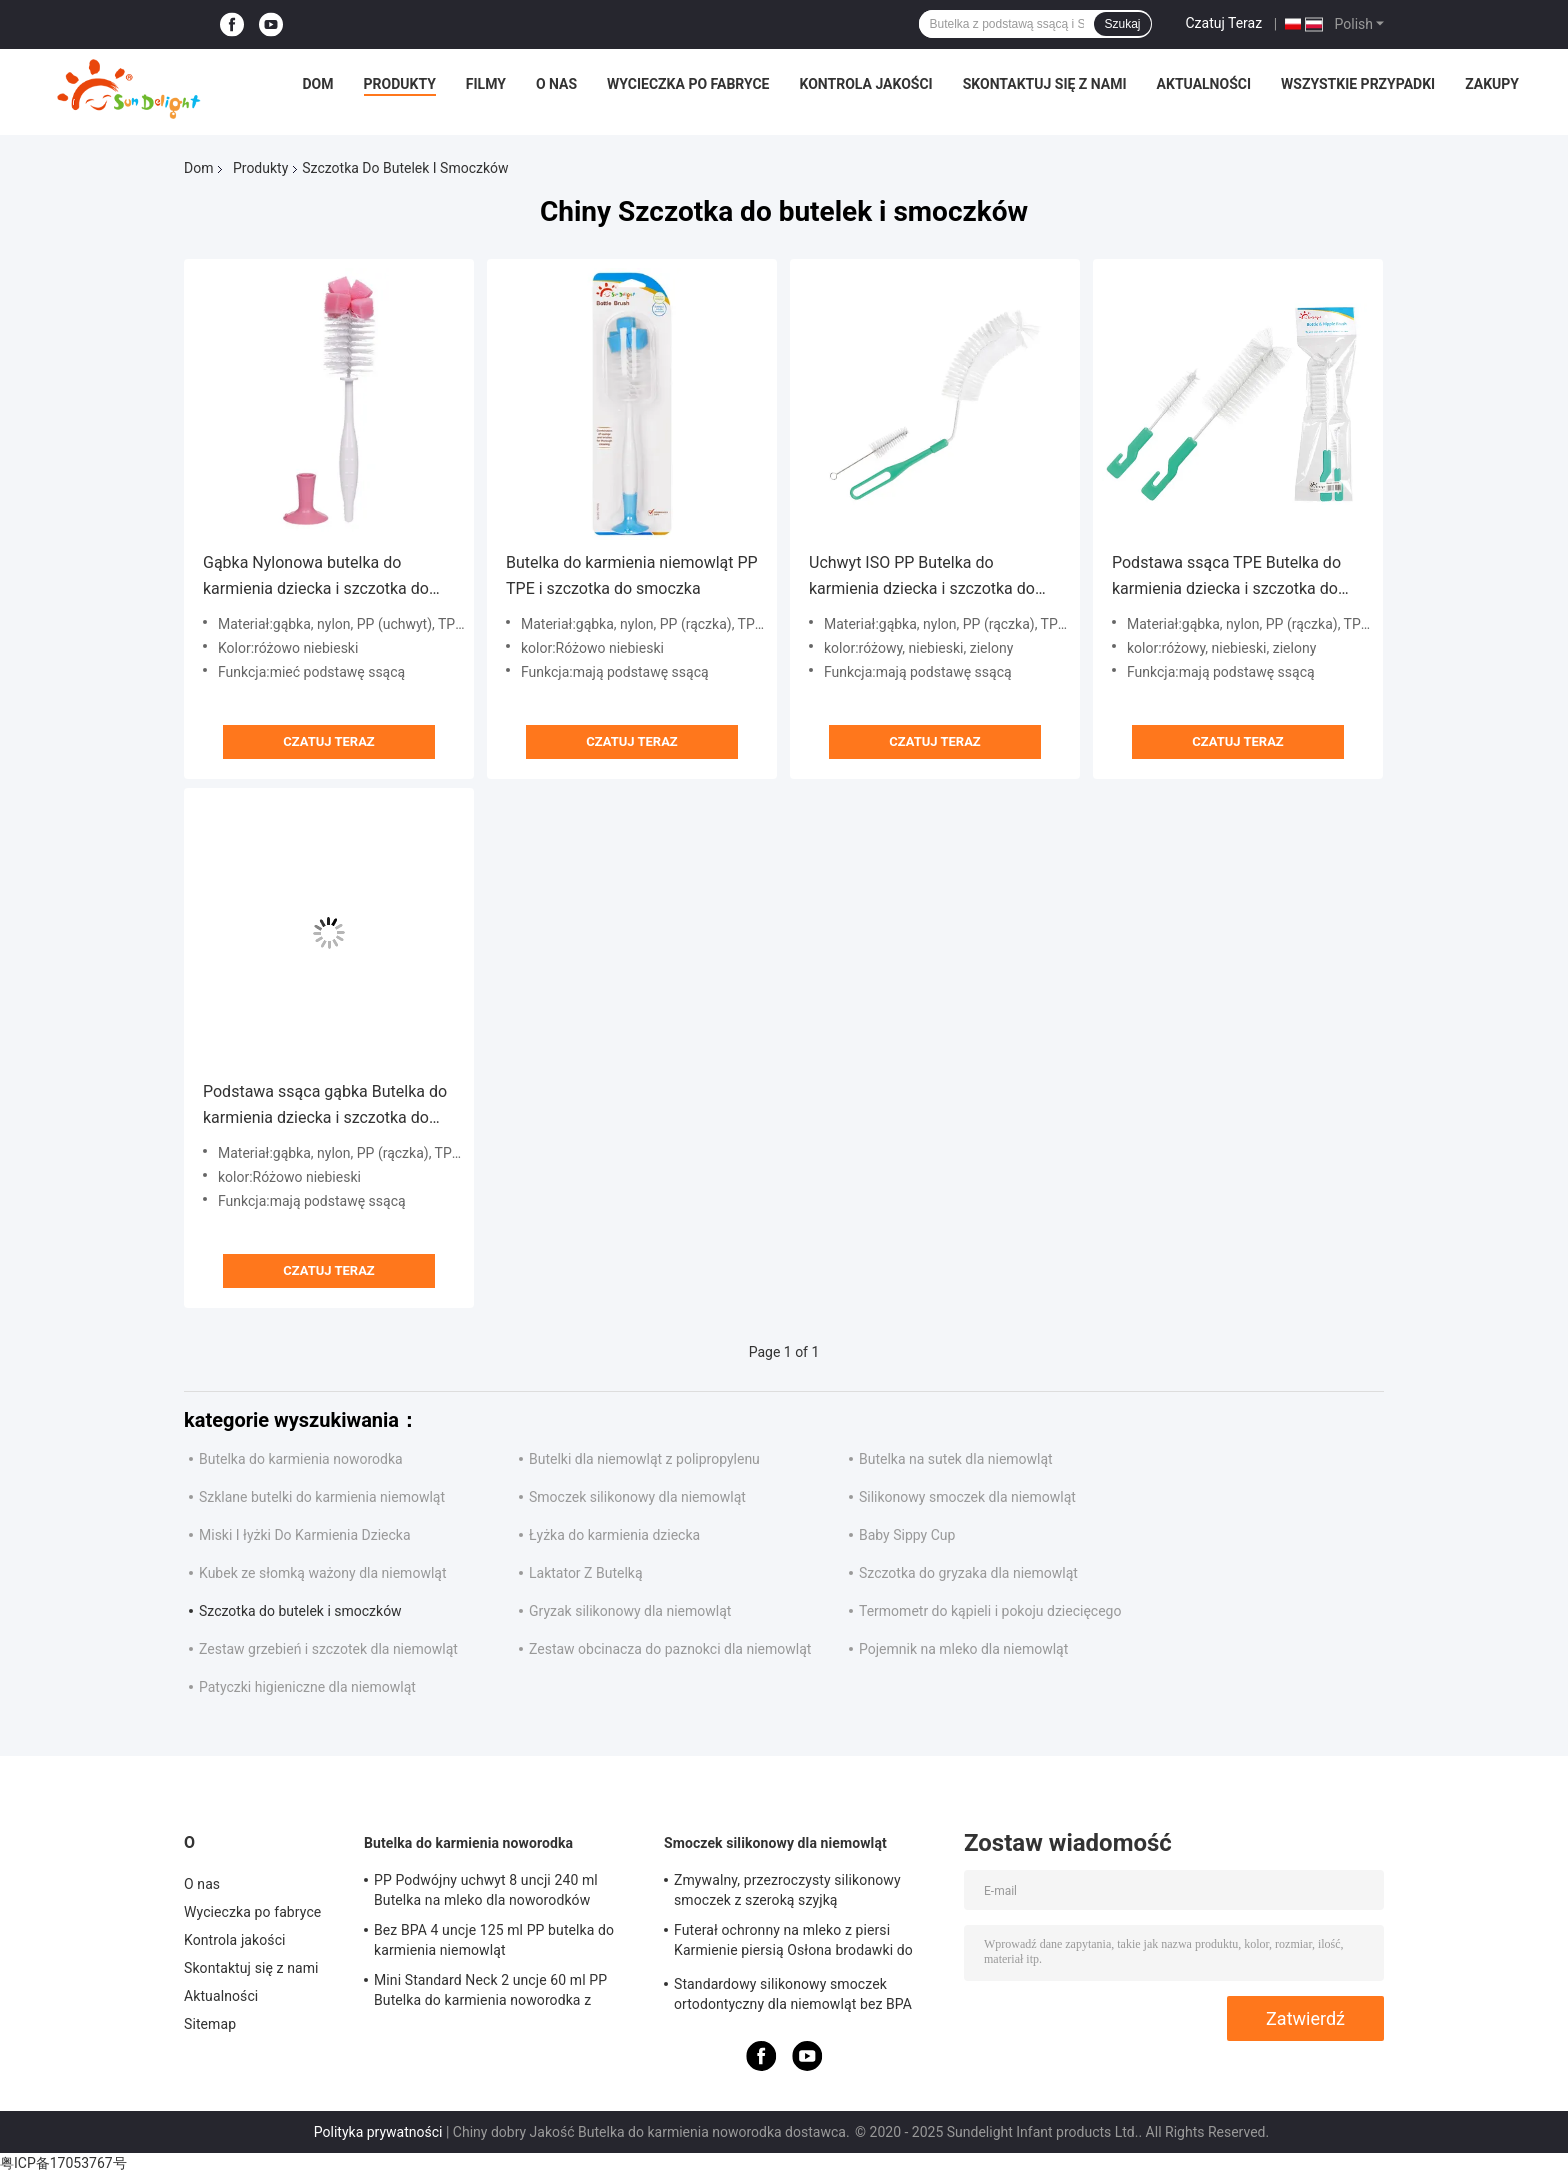 The height and width of the screenshot is (2174, 1568). I want to click on Butelka na sutek dla niemowląt, so click(956, 1459).